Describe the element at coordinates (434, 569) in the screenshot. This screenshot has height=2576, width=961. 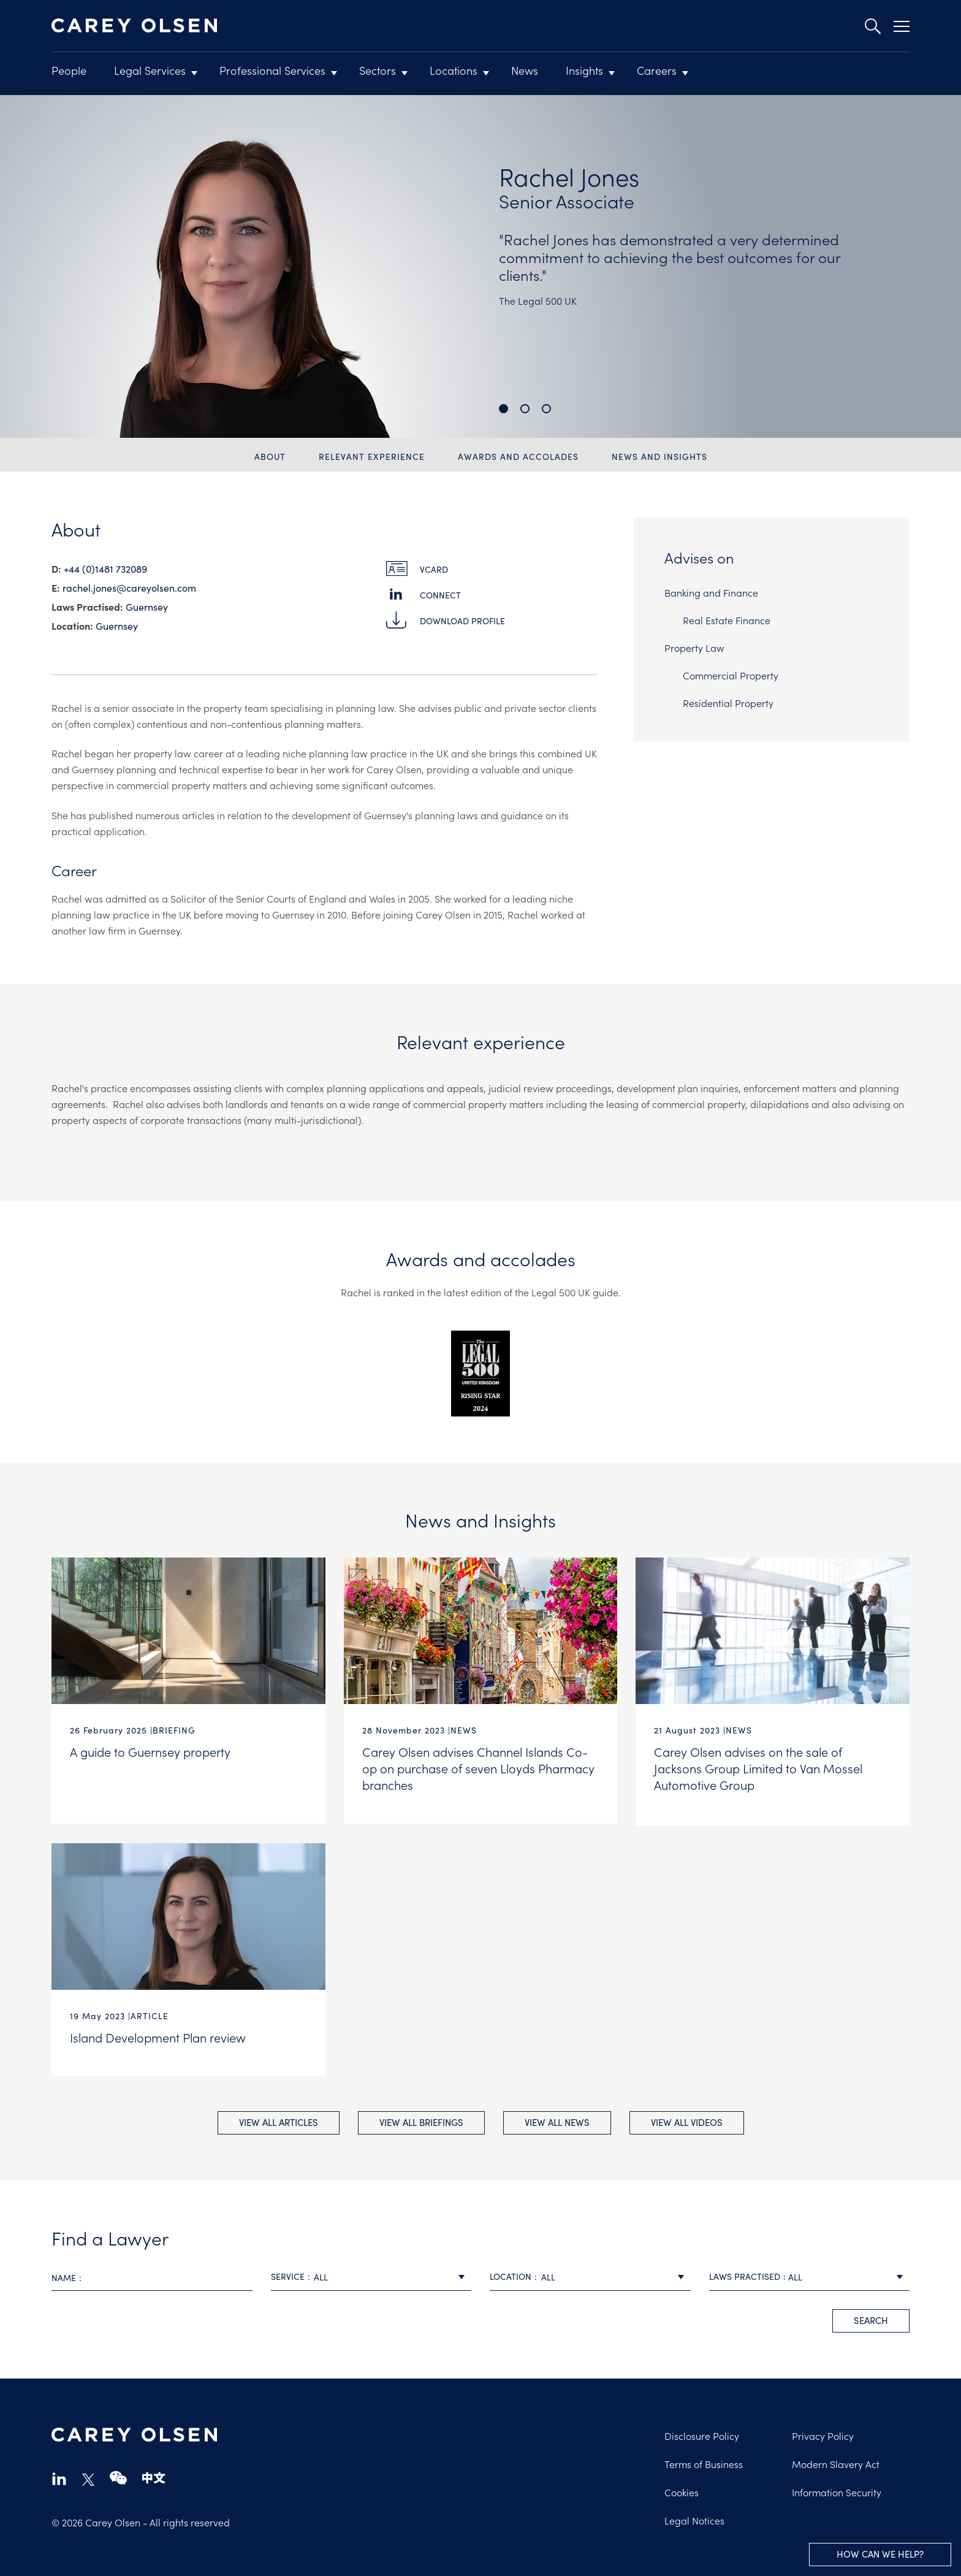
I see `vCard` at that location.